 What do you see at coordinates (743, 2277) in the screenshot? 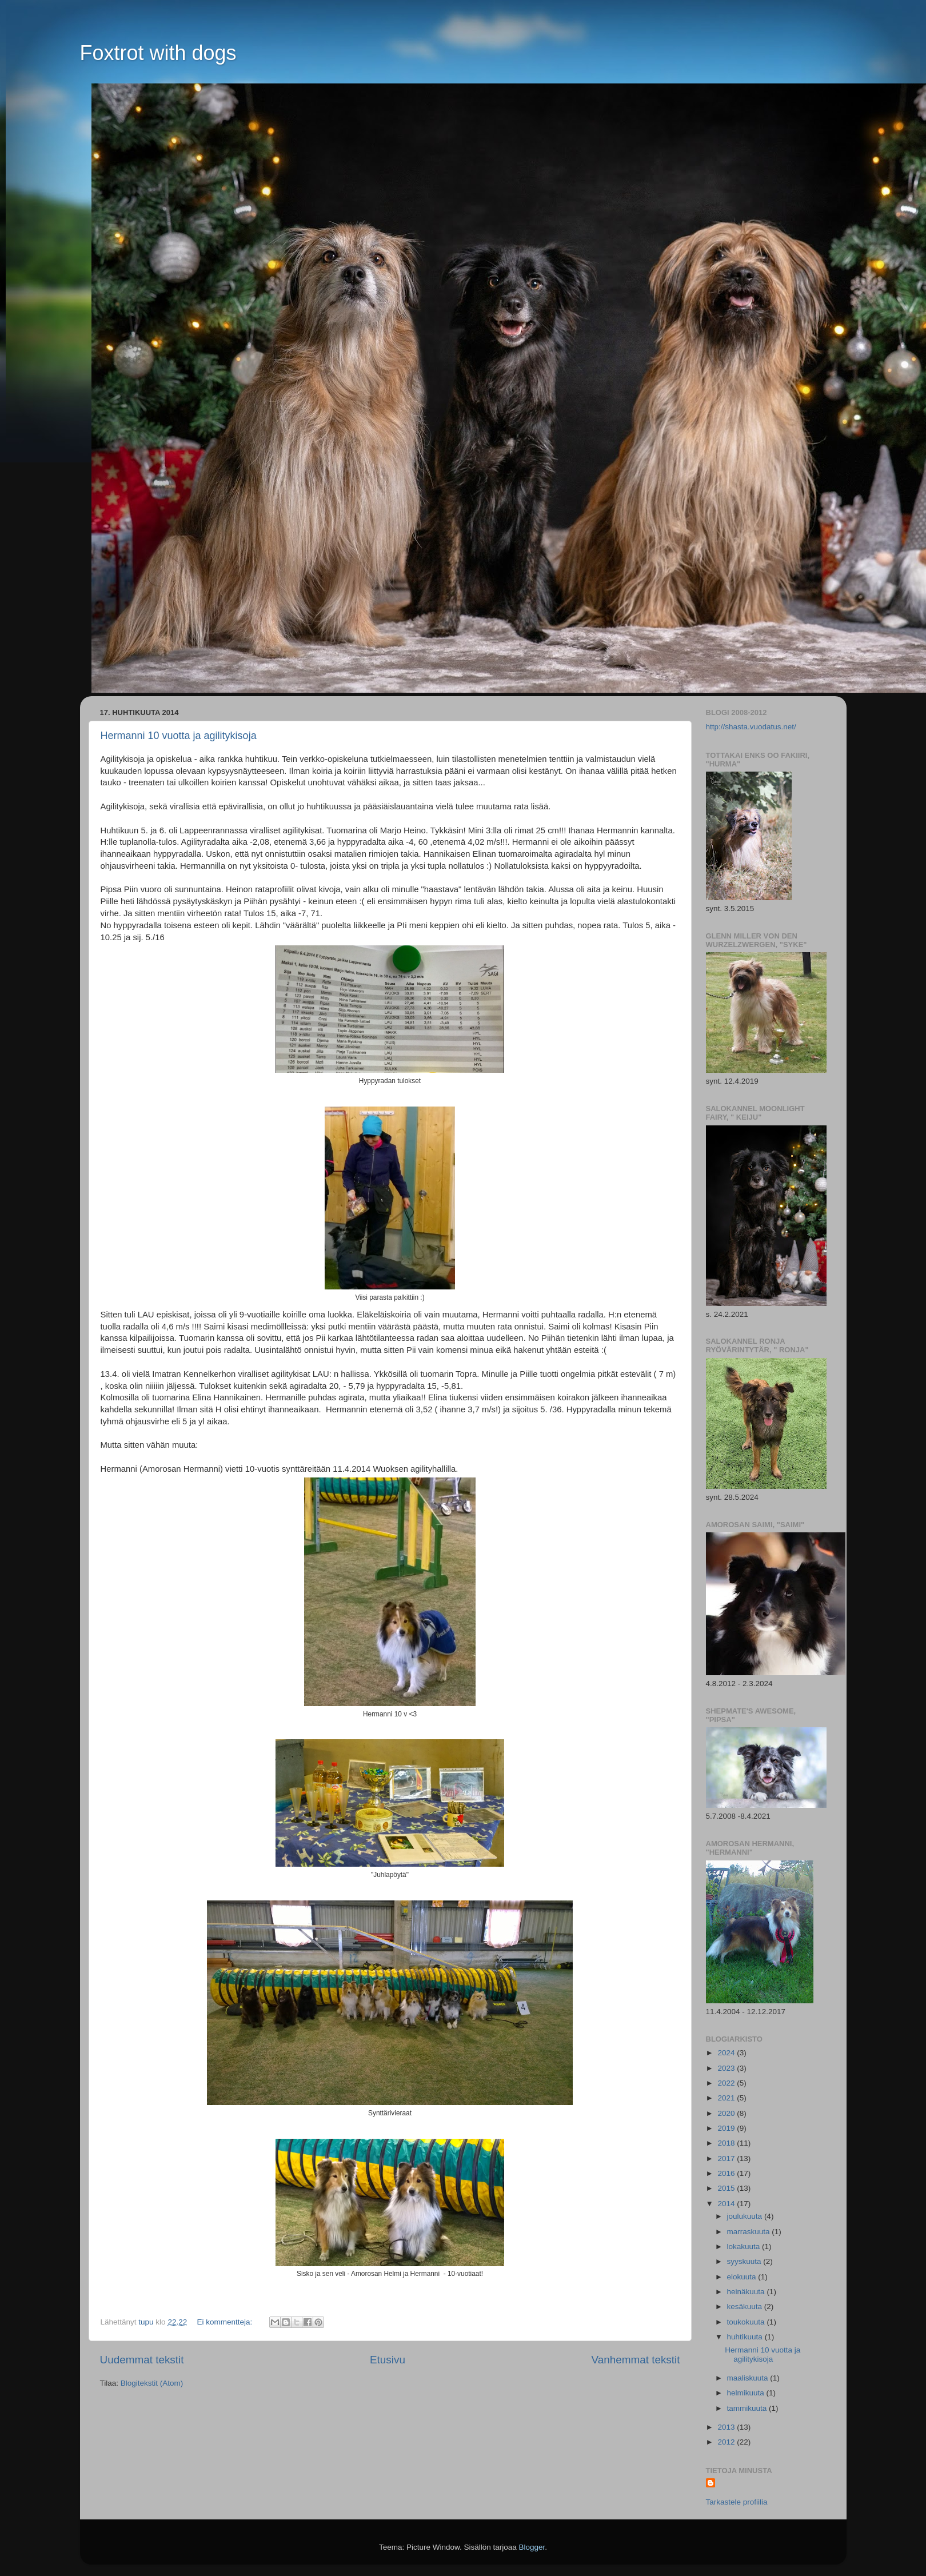
I see `elokuuta` at bounding box center [743, 2277].